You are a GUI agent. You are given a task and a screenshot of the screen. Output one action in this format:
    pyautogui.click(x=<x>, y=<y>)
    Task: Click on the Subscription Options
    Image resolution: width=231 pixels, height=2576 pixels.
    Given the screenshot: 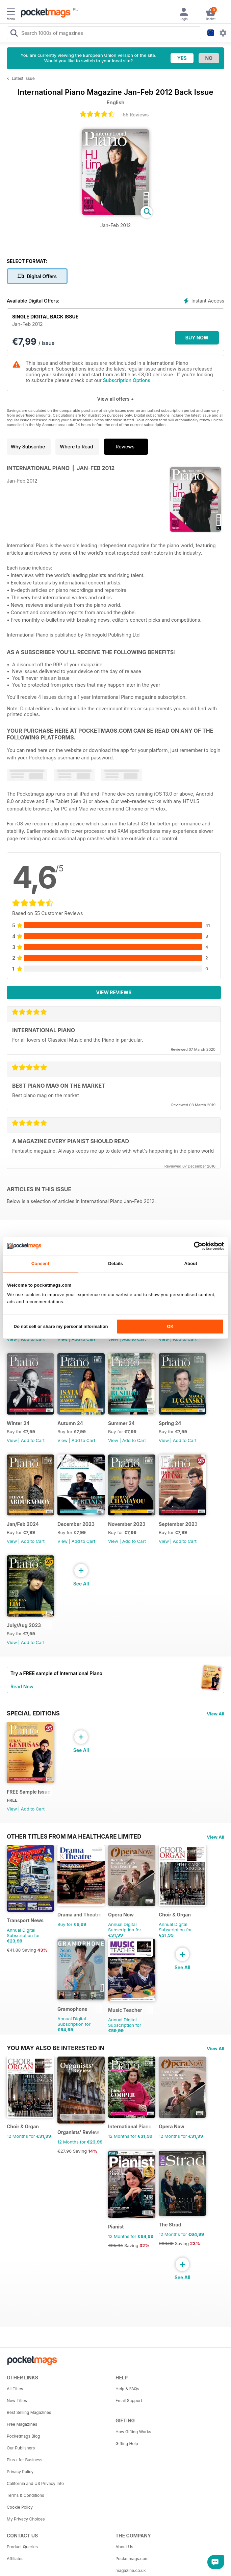 What is the action you would take?
    pyautogui.click(x=126, y=380)
    